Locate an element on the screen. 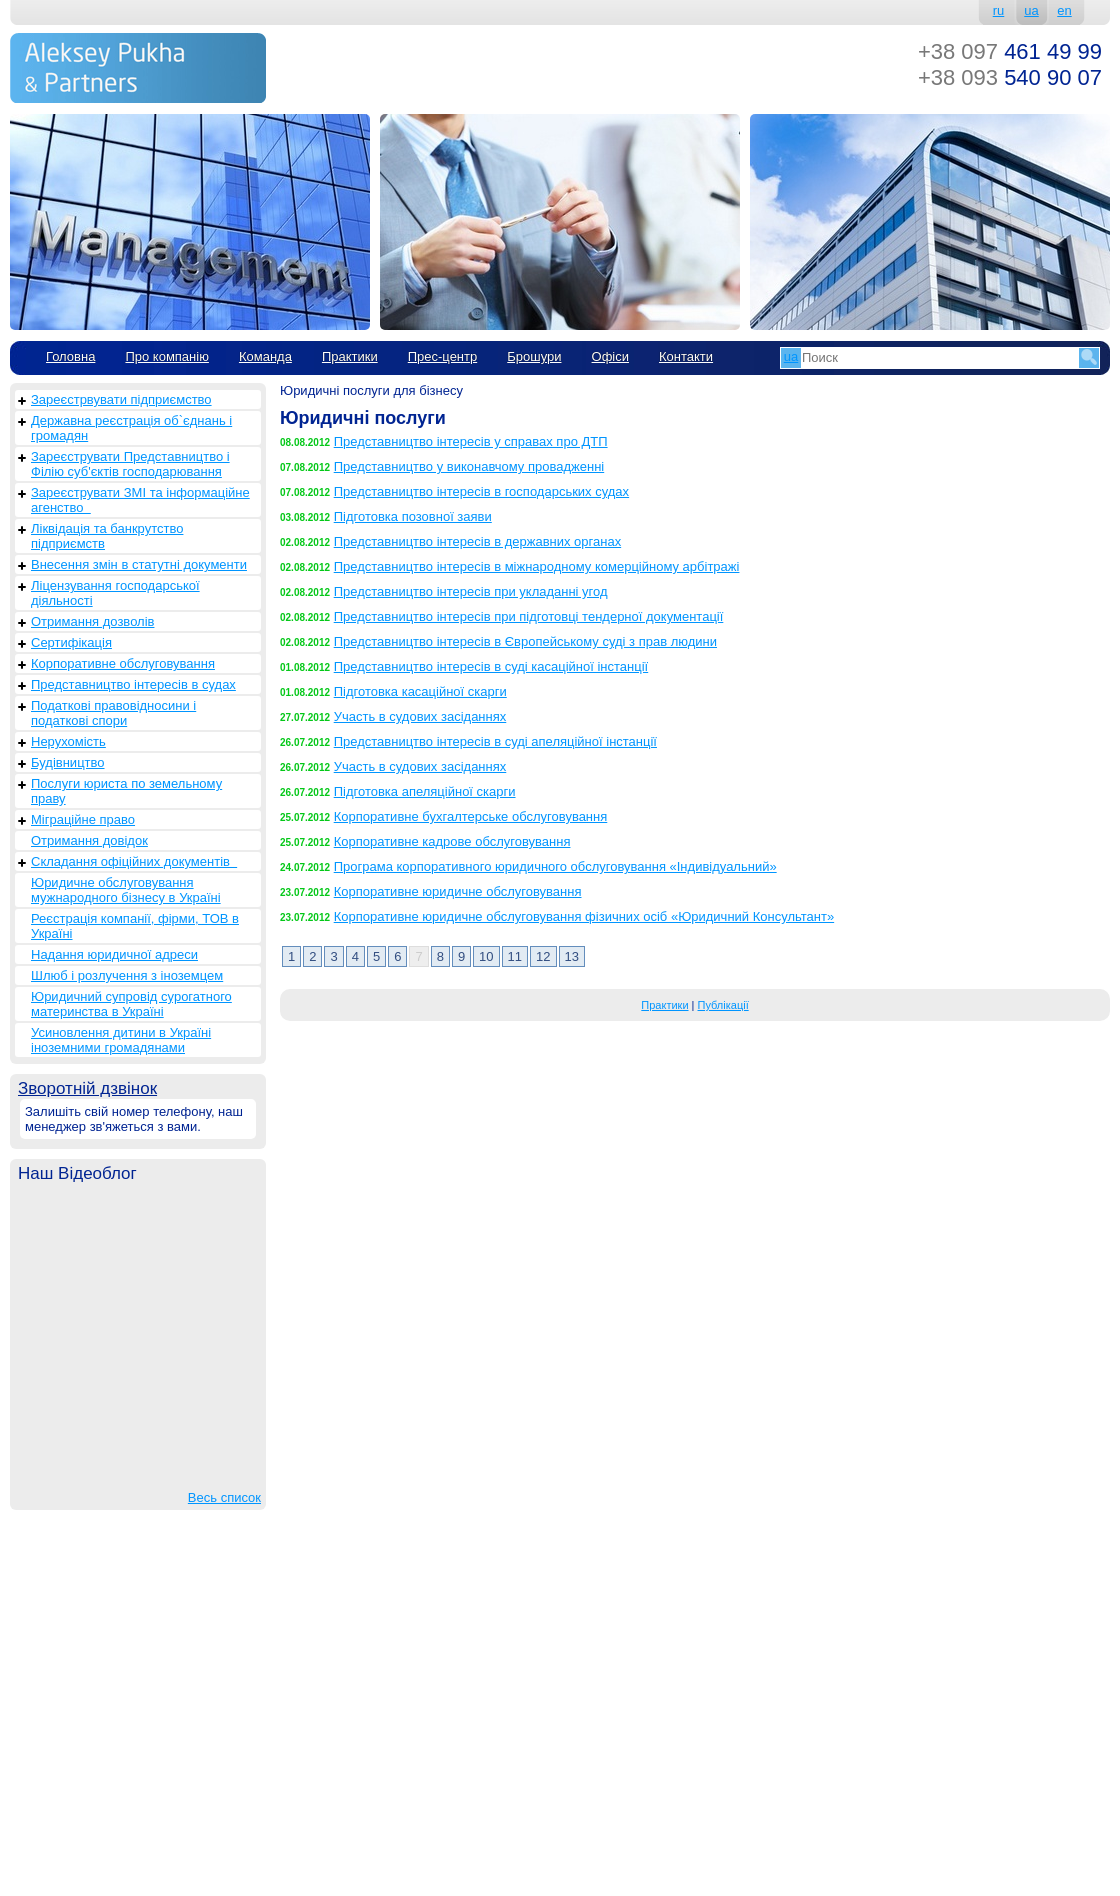  Ліцензування господарської діяльності is located at coordinates (115, 593).